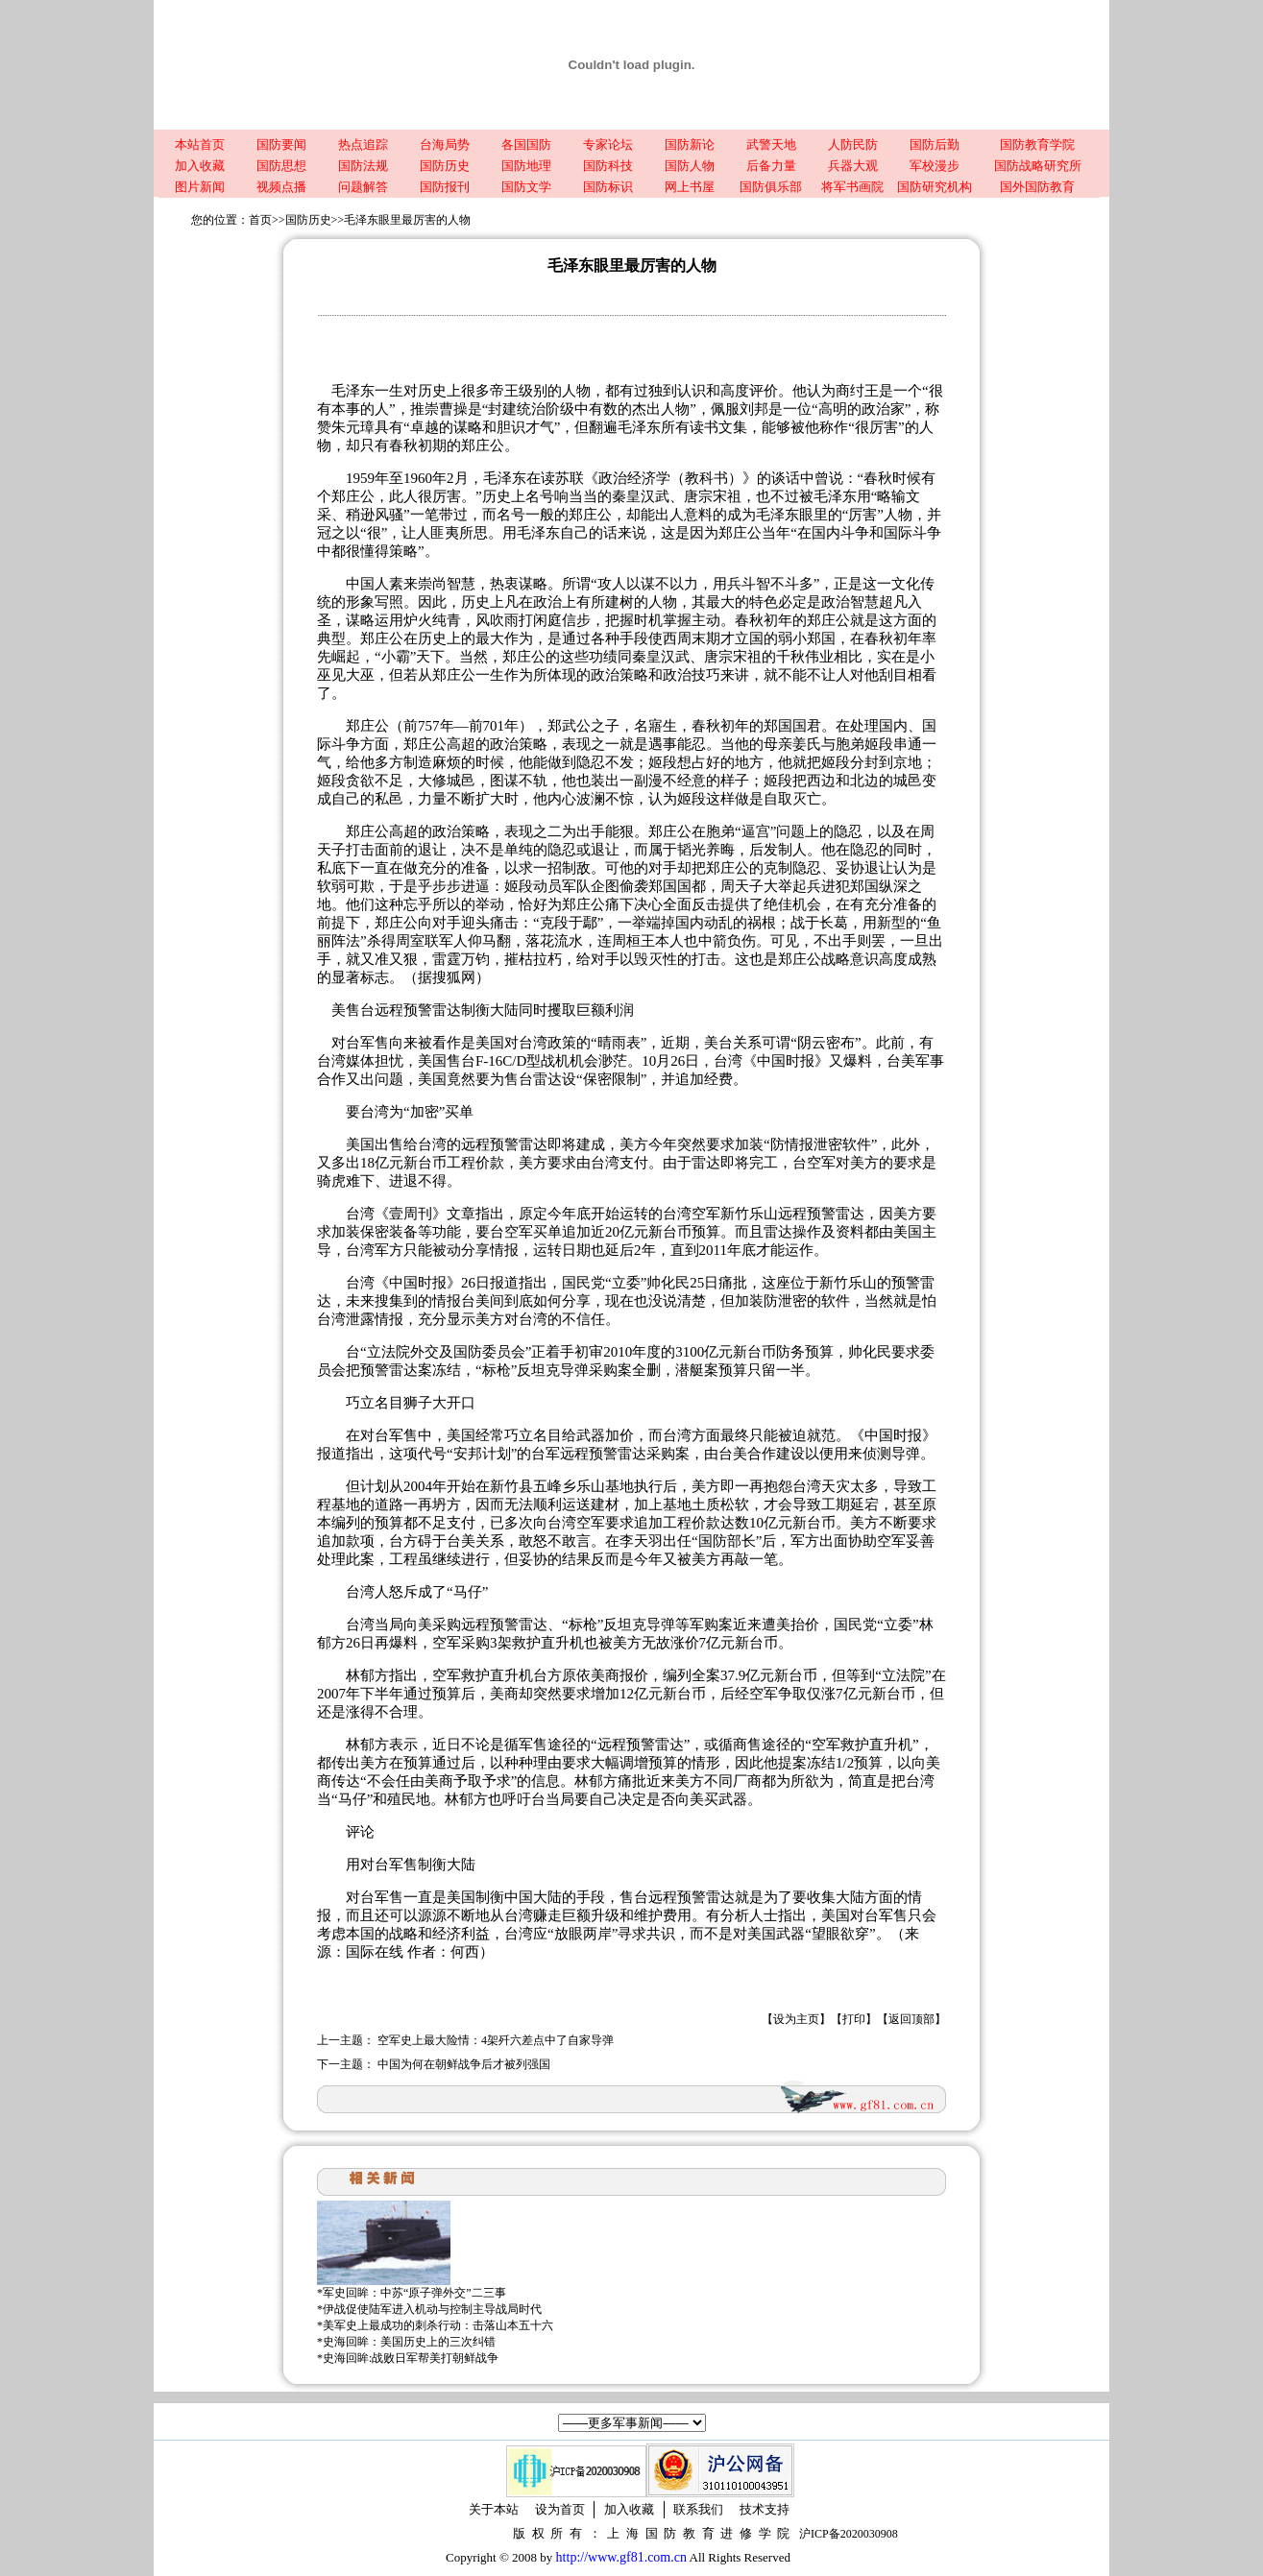 Image resolution: width=1263 pixels, height=2576 pixels. Describe the element at coordinates (526, 187) in the screenshot. I see `国防文学` at that location.